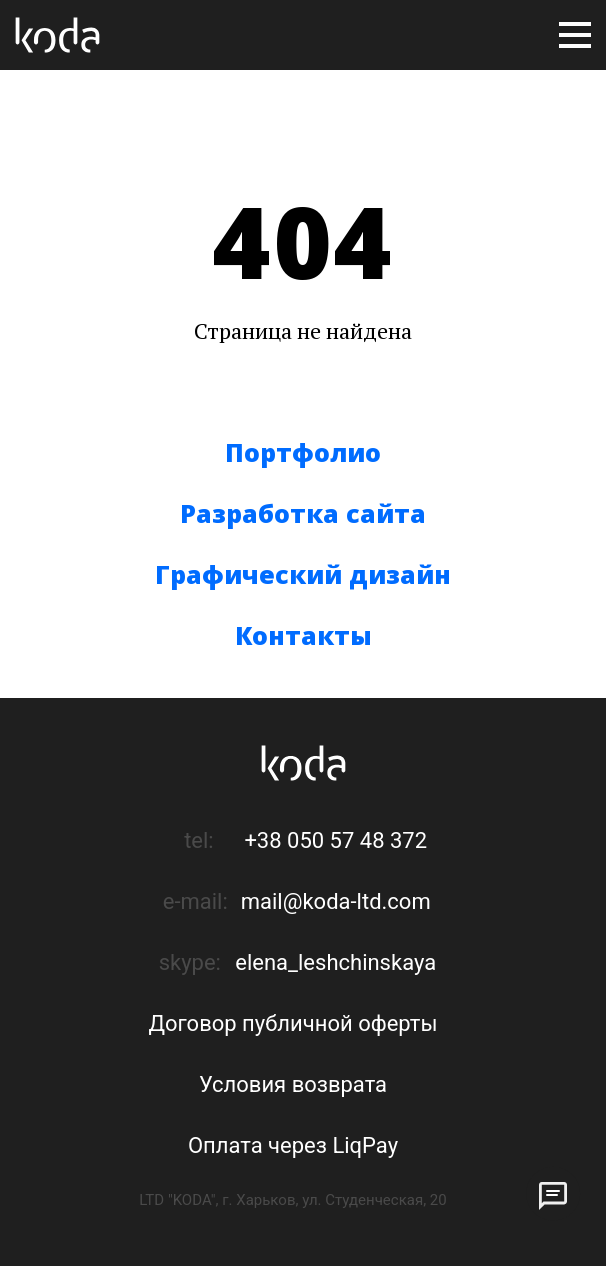 This screenshot has height=1266, width=606. What do you see at coordinates (293, 1145) in the screenshot?
I see `Оплата через LiqPay` at bounding box center [293, 1145].